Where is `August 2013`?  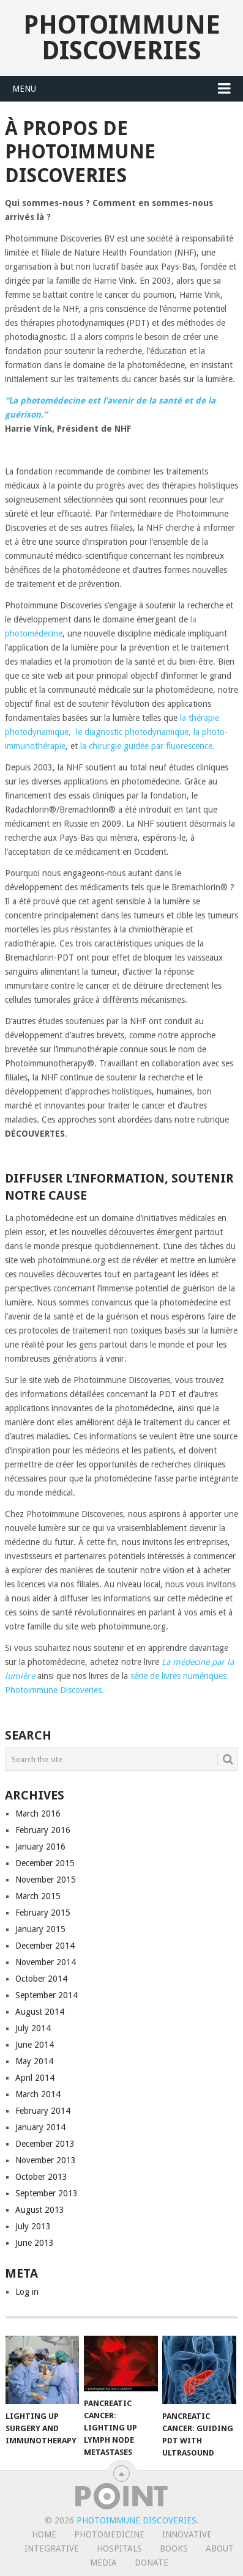
August 2013 is located at coordinates (39, 2210).